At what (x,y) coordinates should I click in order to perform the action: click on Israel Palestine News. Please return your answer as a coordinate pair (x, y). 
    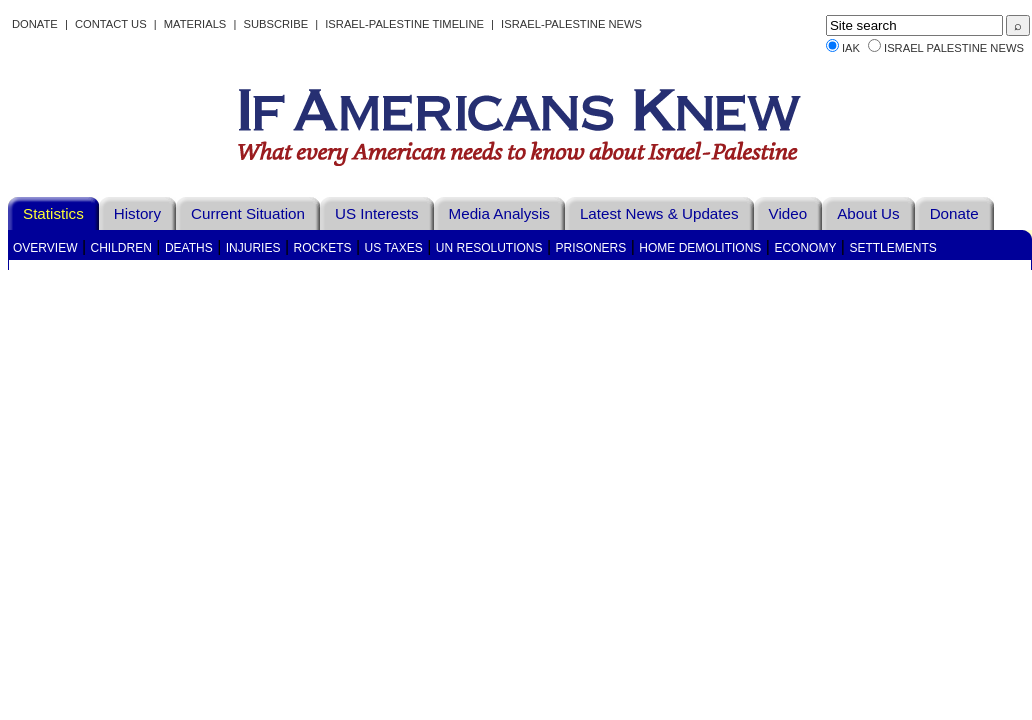
    Looking at the image, I should click on (954, 48).